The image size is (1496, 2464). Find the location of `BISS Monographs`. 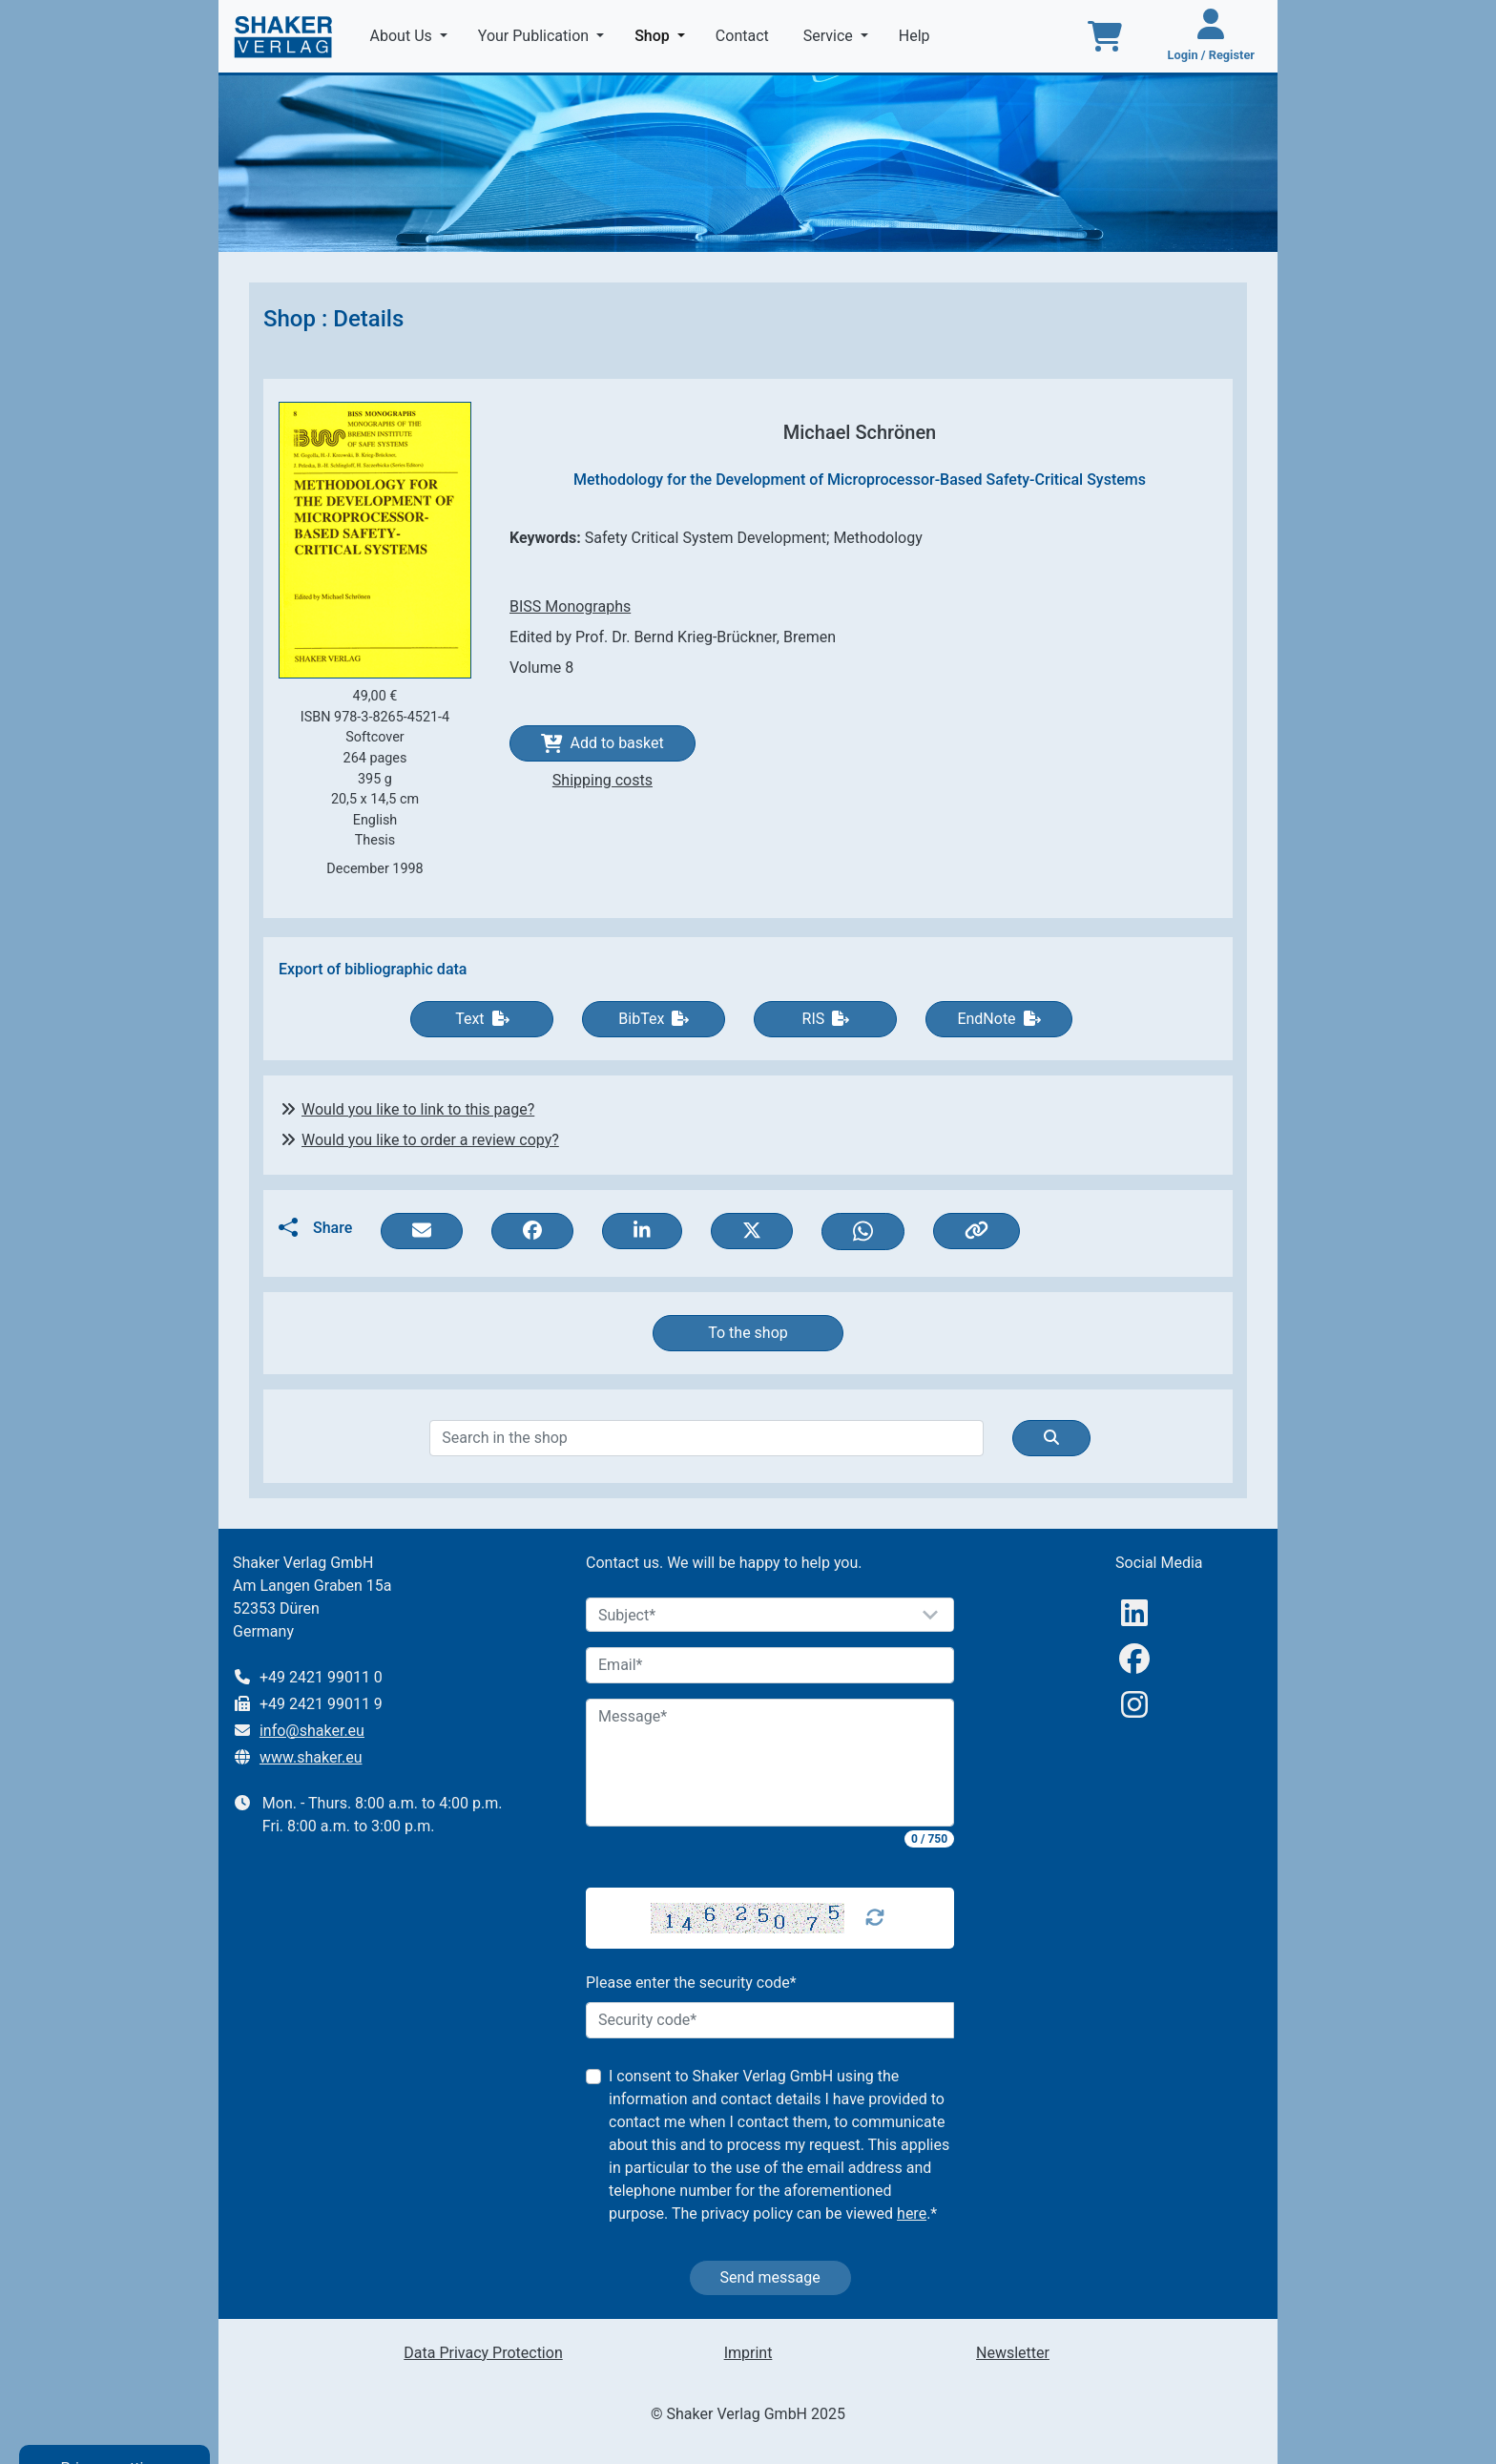

BISS Monographs is located at coordinates (570, 606).